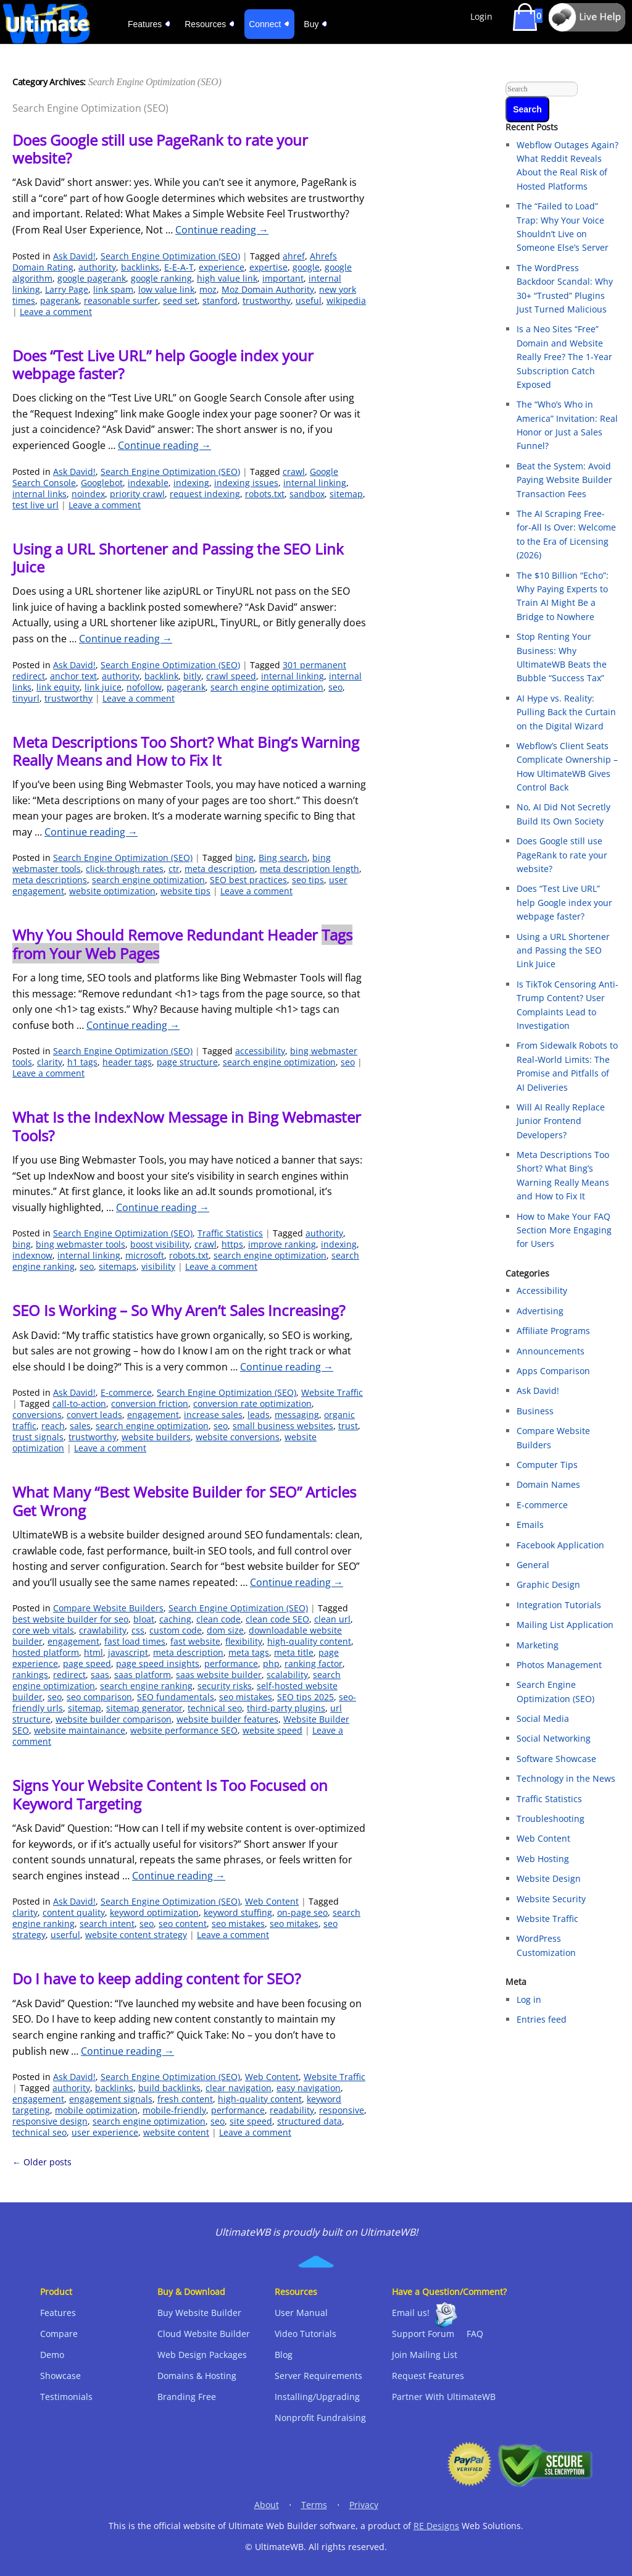 The height and width of the screenshot is (2576, 632). Describe the element at coordinates (26, 698) in the screenshot. I see `tinyurl` at that location.